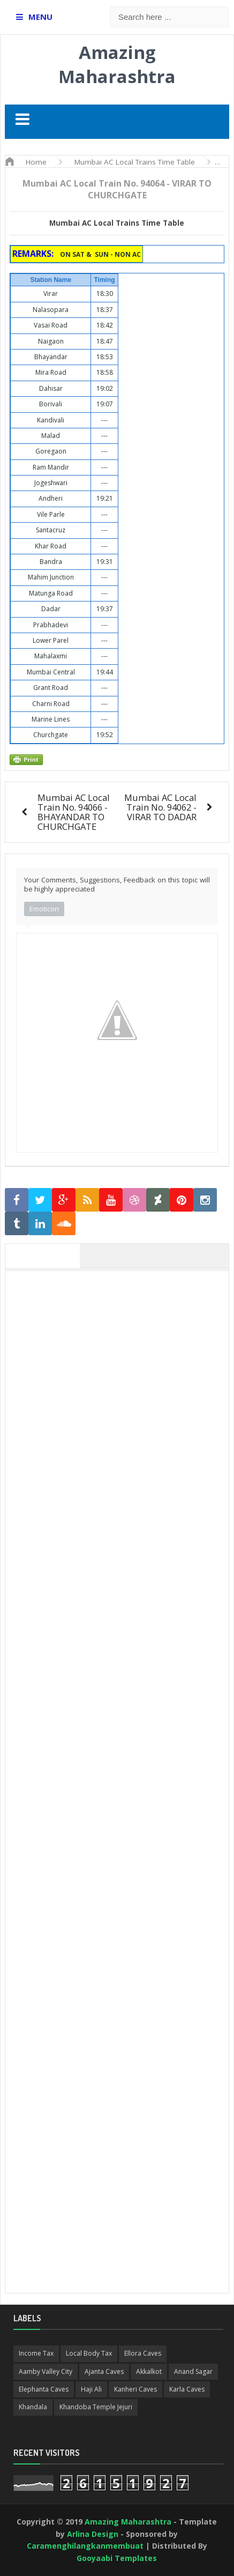  What do you see at coordinates (104, 2371) in the screenshot?
I see `Ajanta Caves` at bounding box center [104, 2371].